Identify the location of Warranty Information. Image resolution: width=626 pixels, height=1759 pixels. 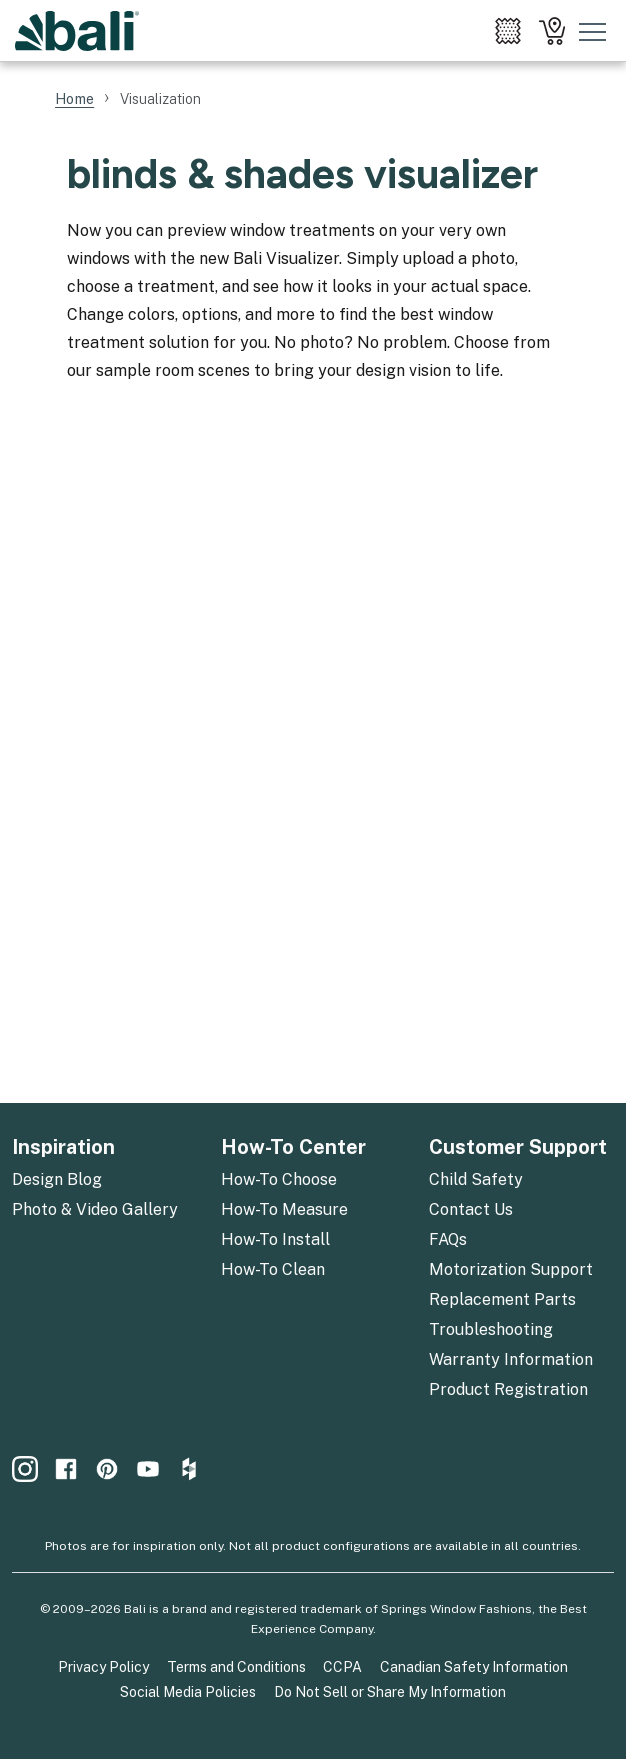
(511, 1359).